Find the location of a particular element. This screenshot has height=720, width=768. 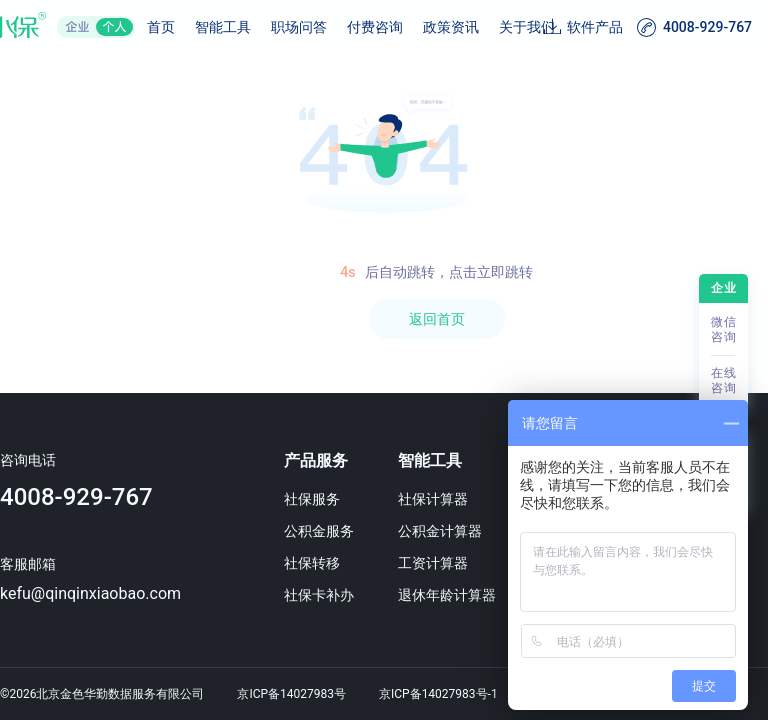

京ICP备14027983号-1 is located at coordinates (438, 694).